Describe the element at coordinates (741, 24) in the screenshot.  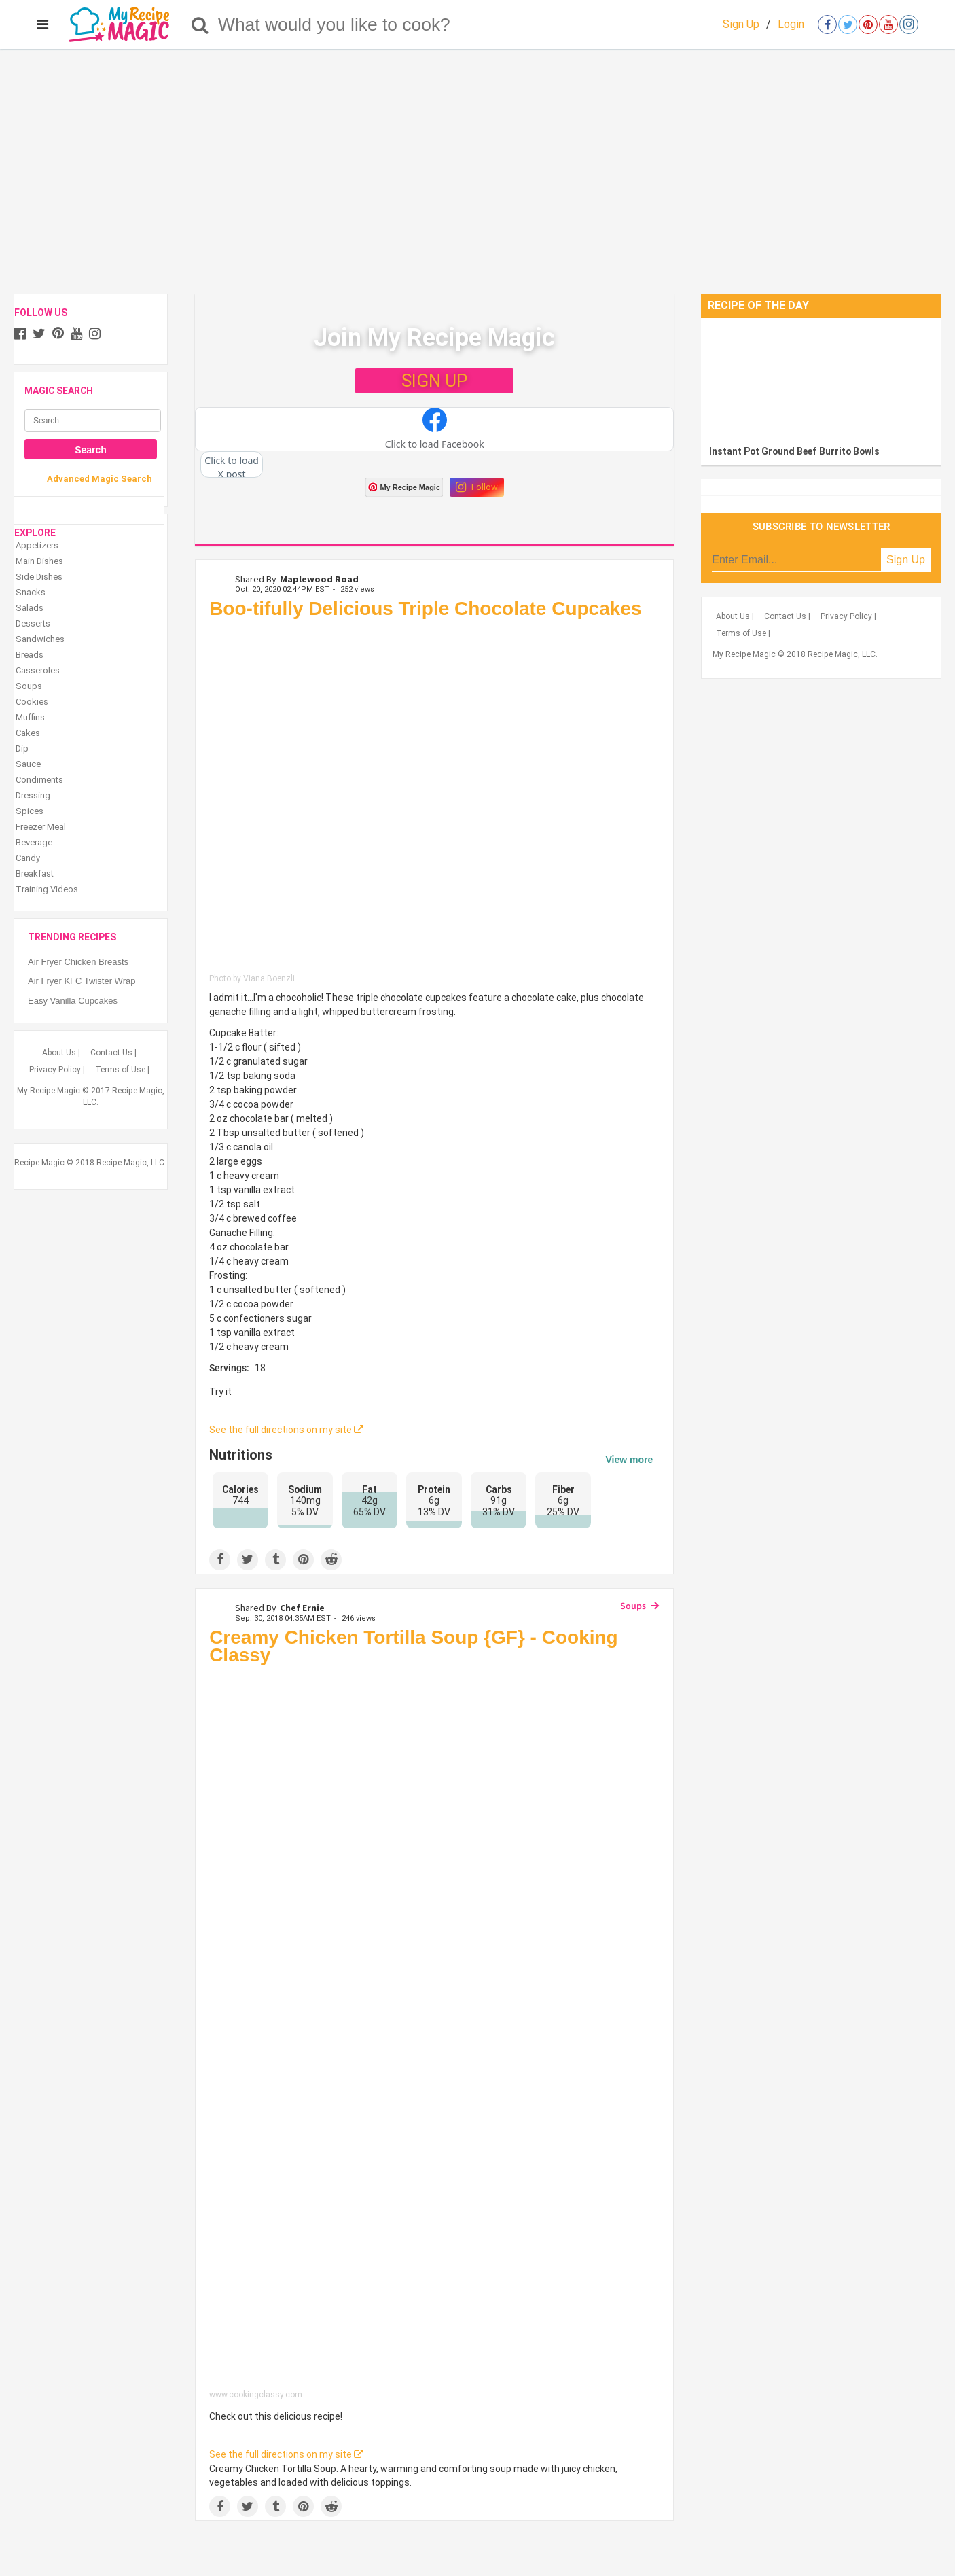
I see `Sign Up` at that location.